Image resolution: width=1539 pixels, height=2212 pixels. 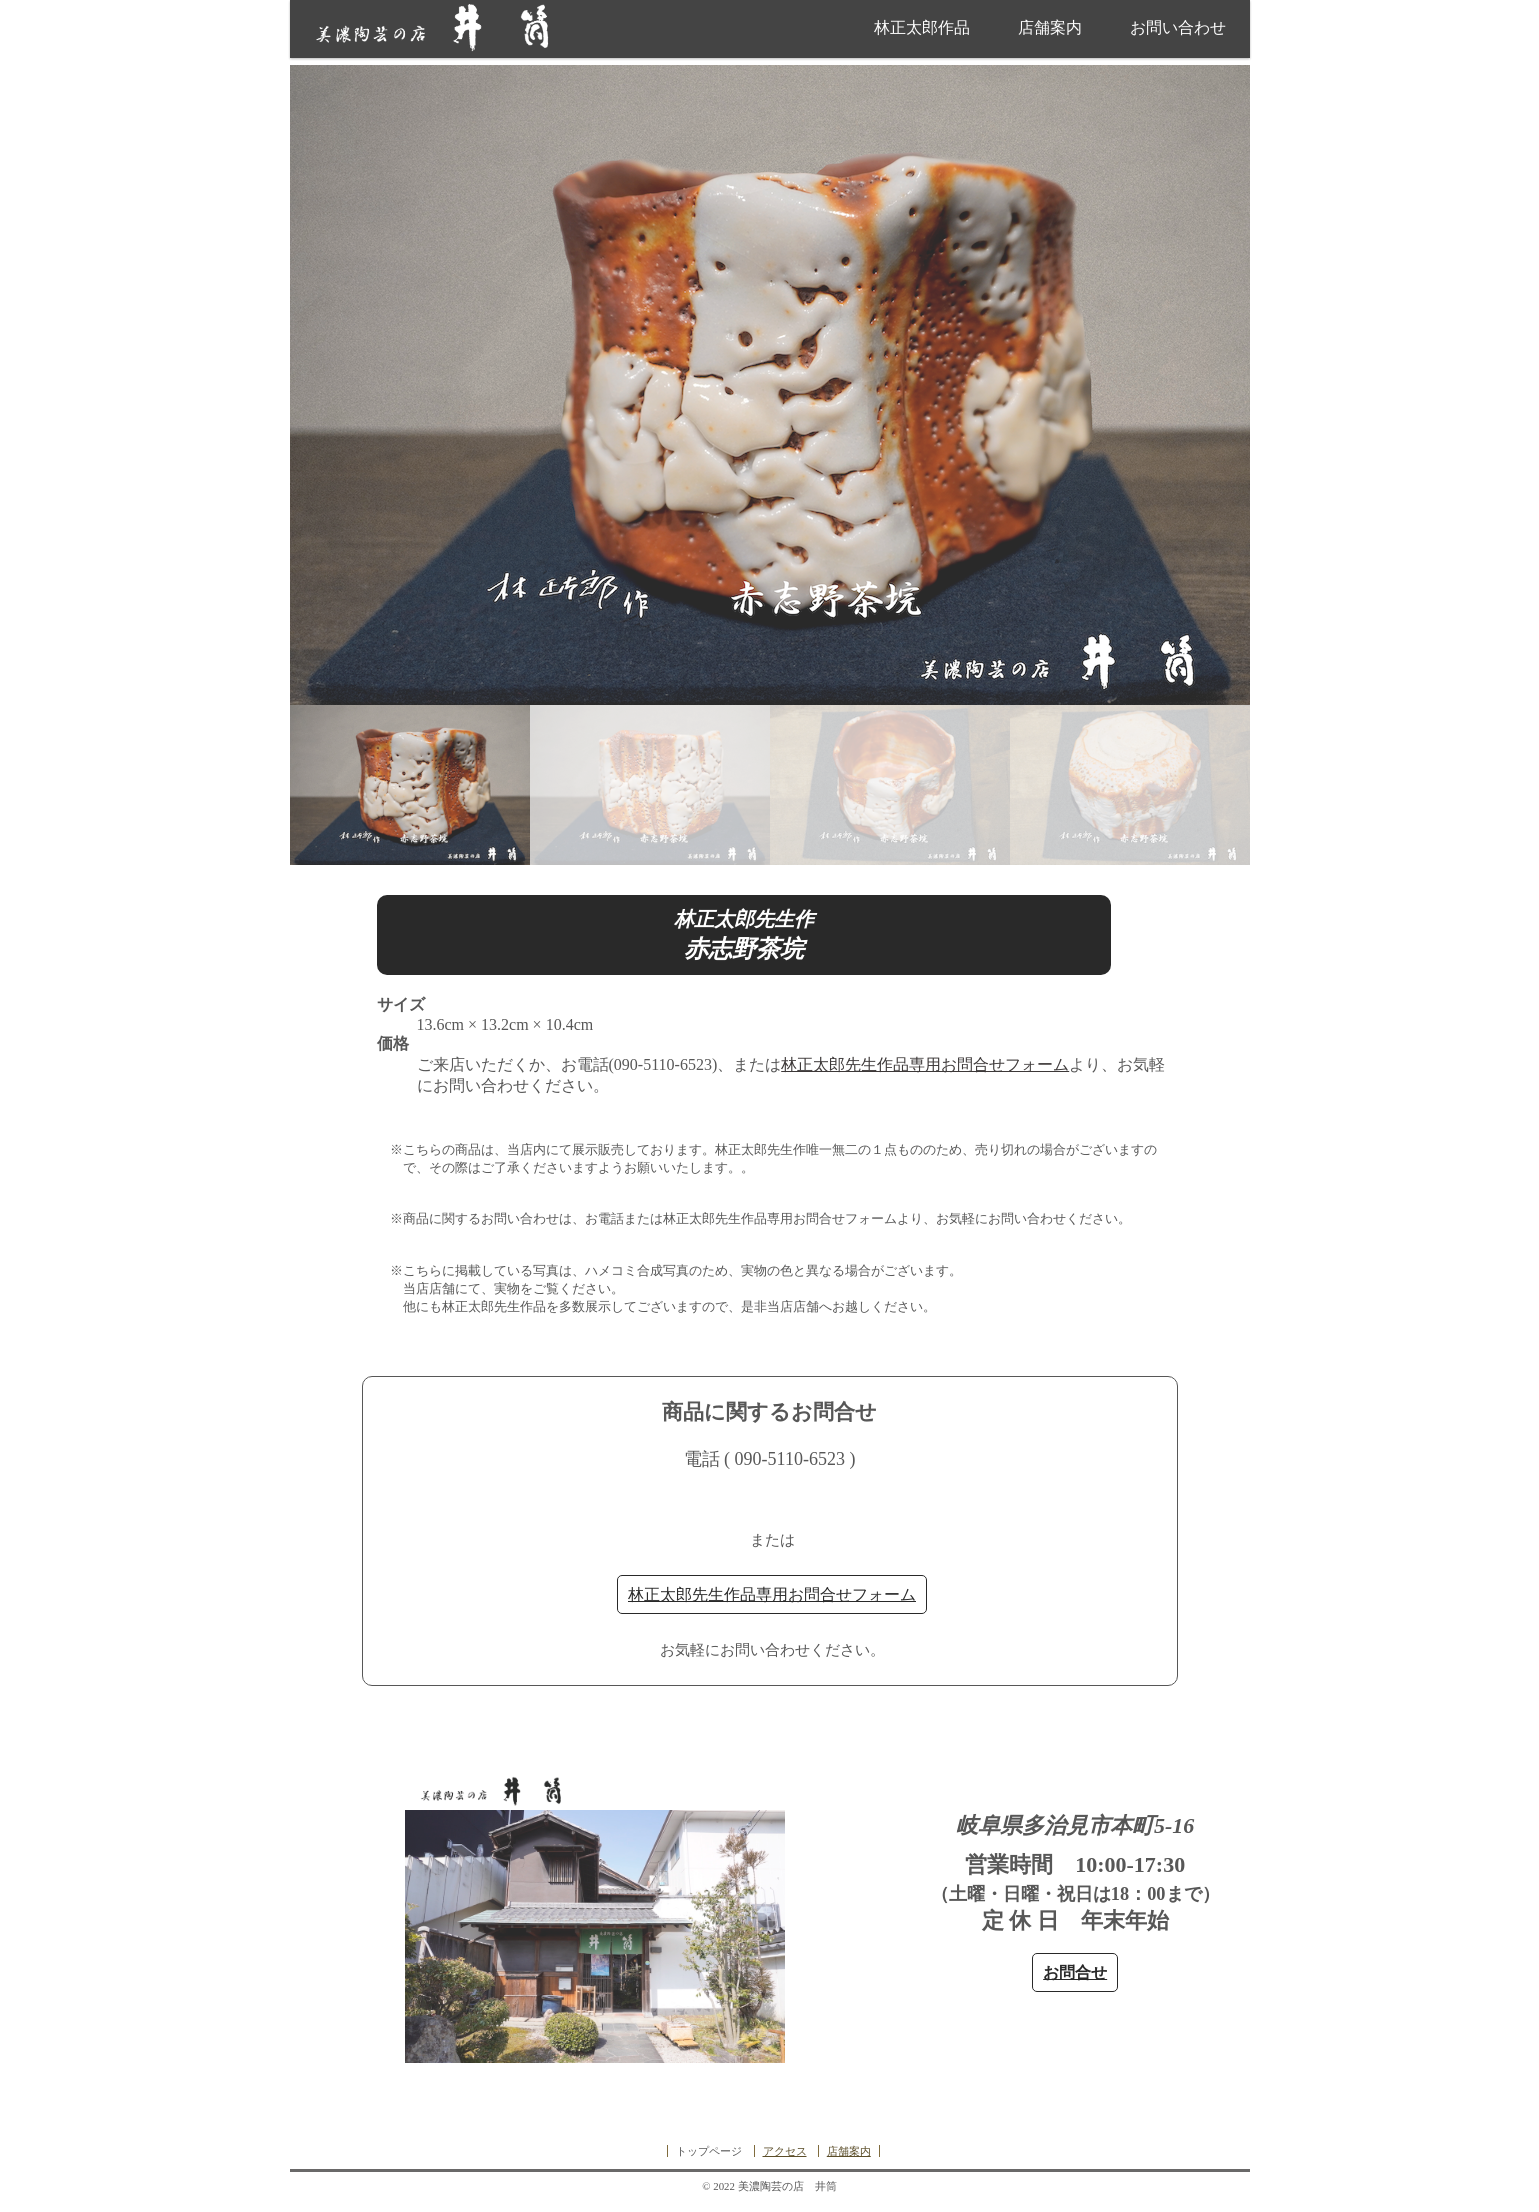 I want to click on お問い合わせ, so click(x=1178, y=27).